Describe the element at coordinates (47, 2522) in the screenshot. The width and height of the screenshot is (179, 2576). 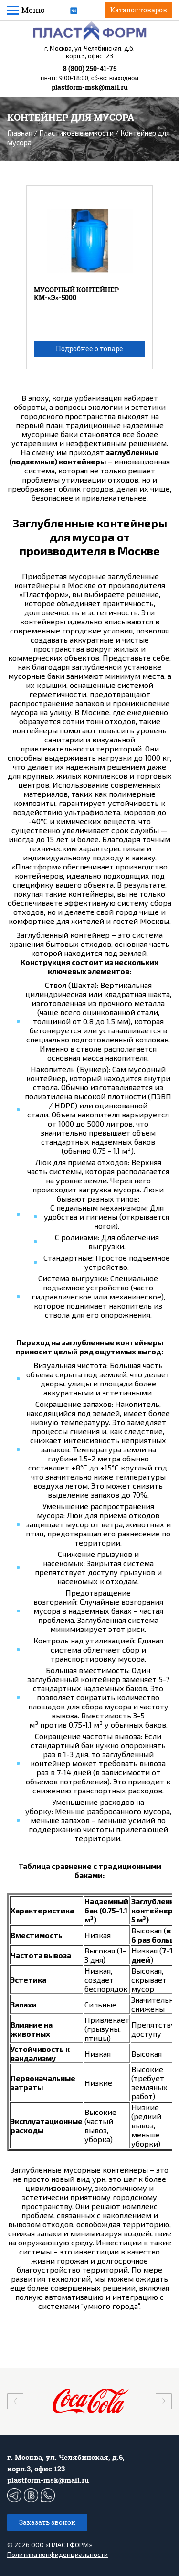
I see `Заказать звонок` at that location.